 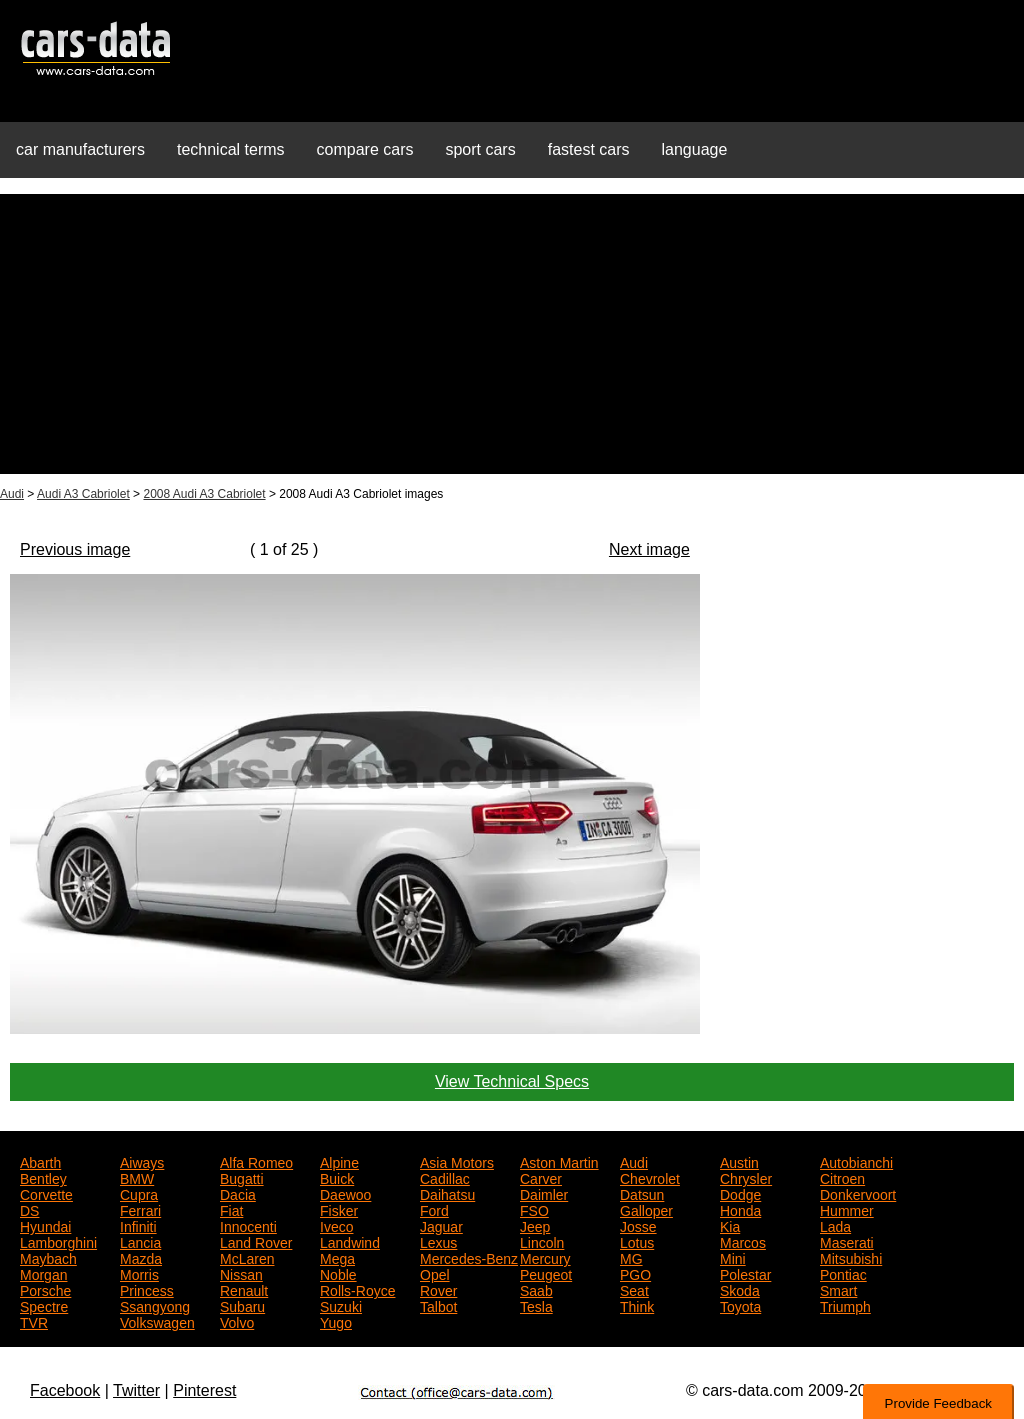 I want to click on Lexus, so click(x=438, y=1241).